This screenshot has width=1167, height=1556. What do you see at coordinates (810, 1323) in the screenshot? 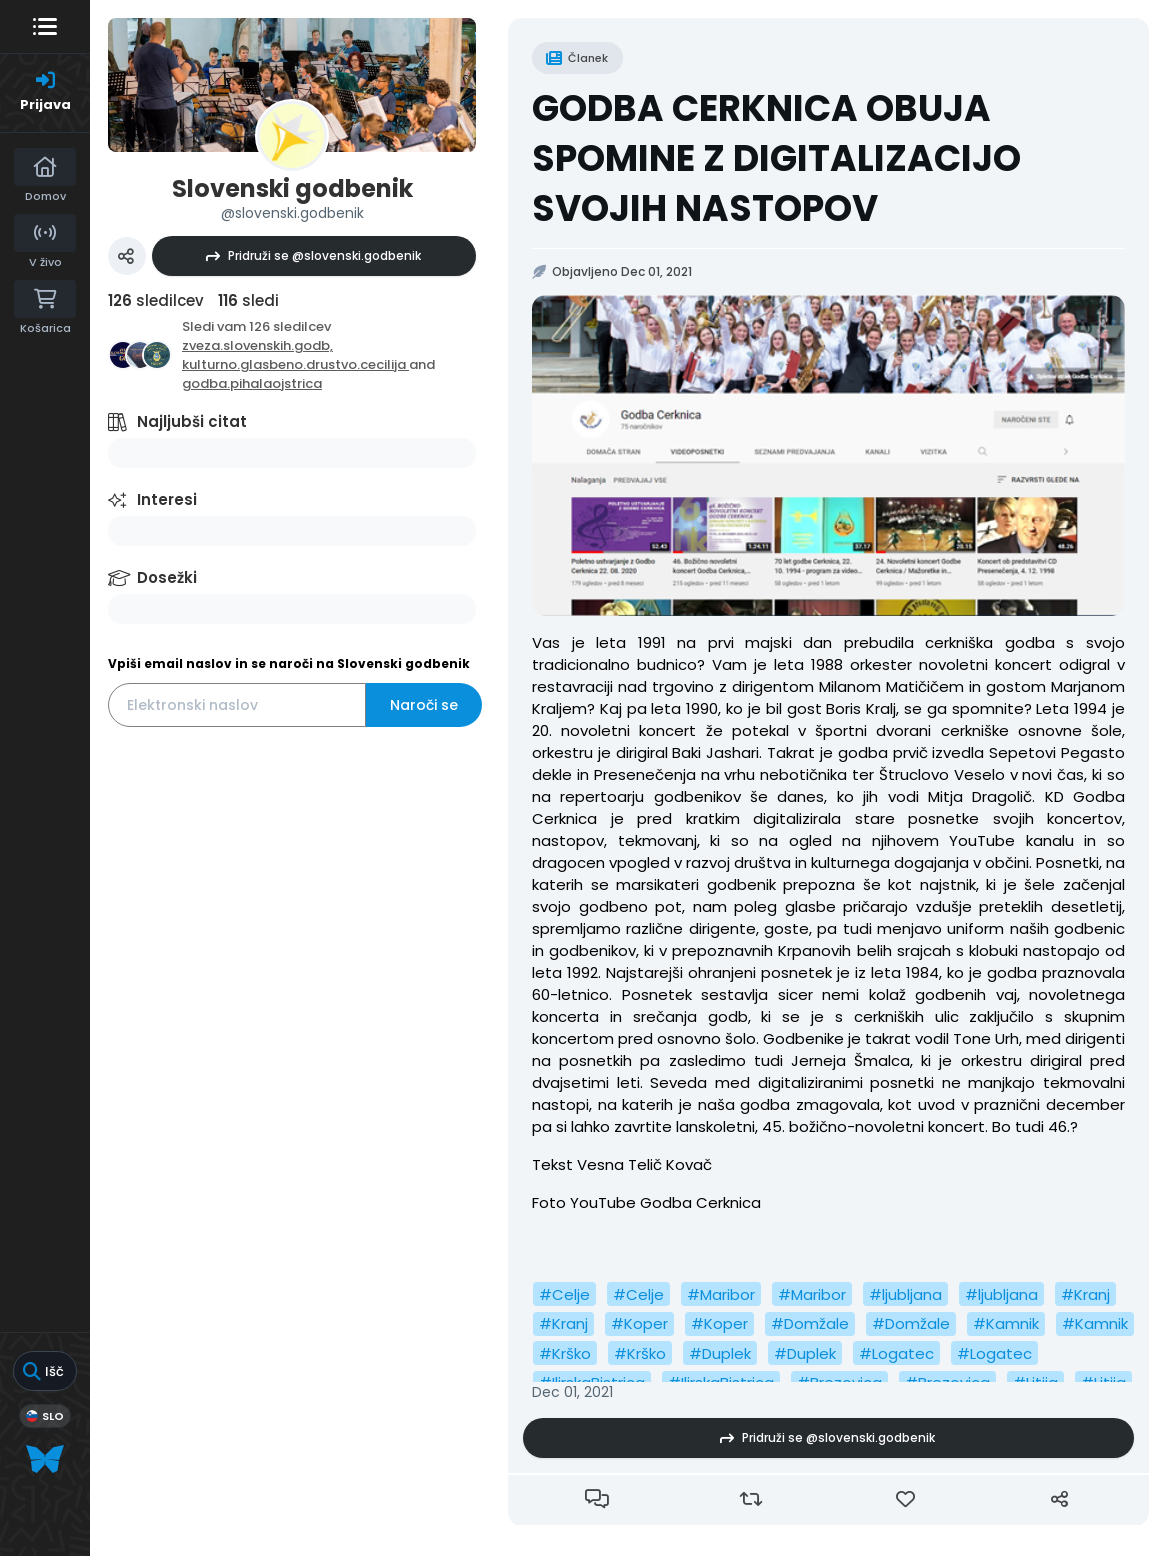
I see `#Domžale` at bounding box center [810, 1323].